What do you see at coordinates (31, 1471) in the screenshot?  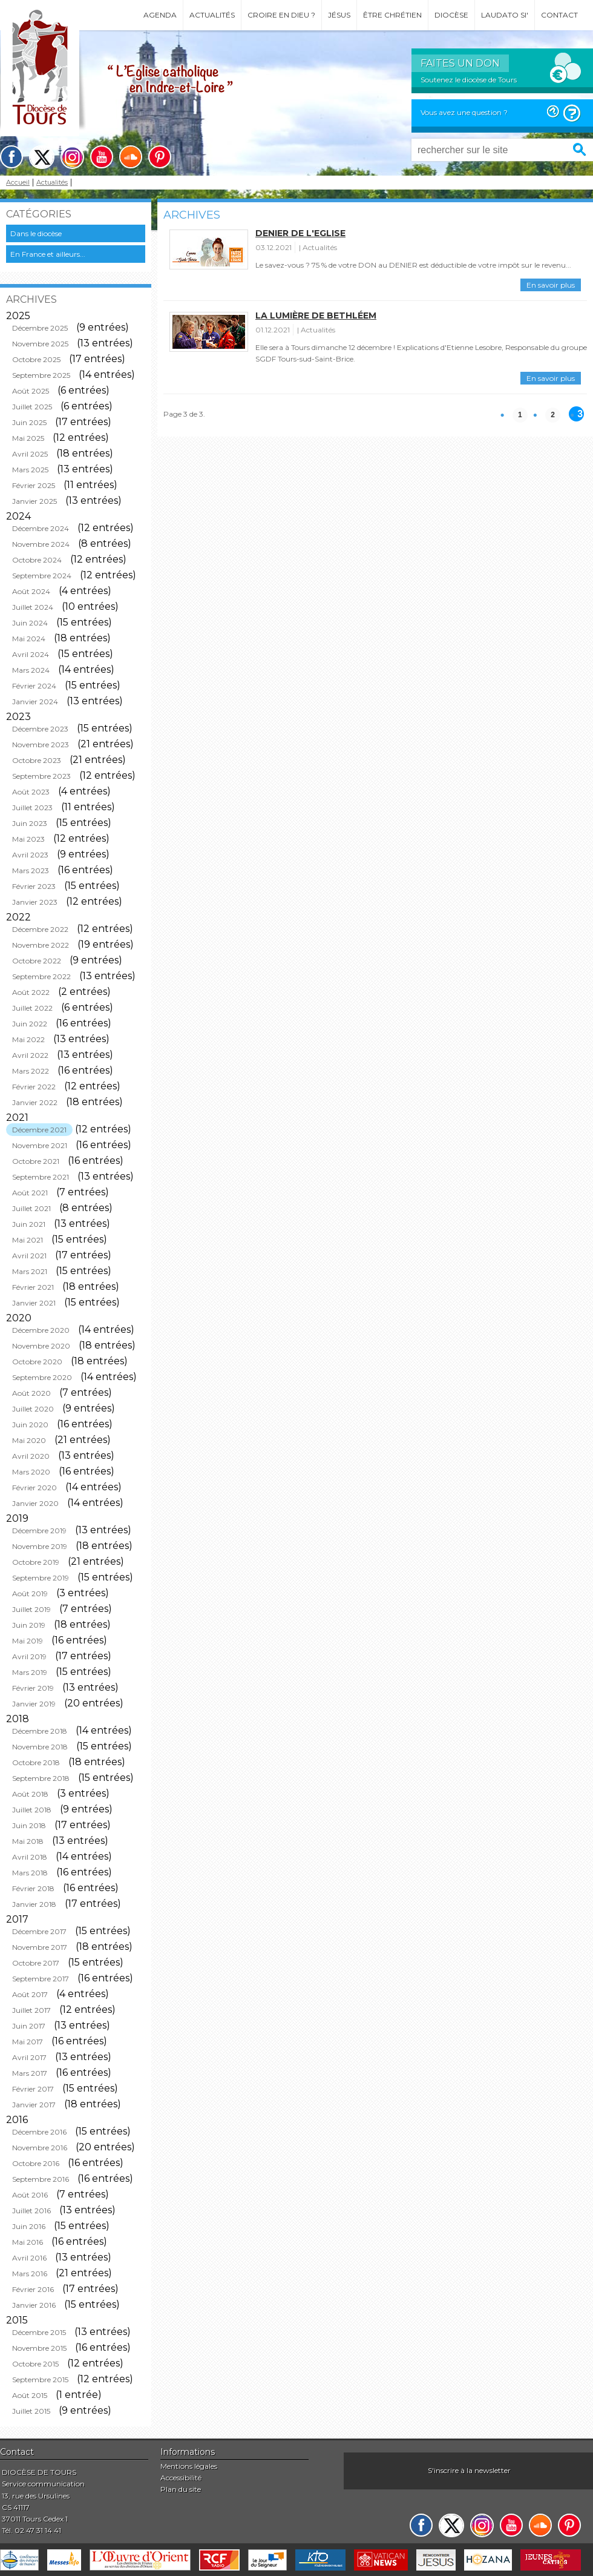 I see `Mars 2020` at bounding box center [31, 1471].